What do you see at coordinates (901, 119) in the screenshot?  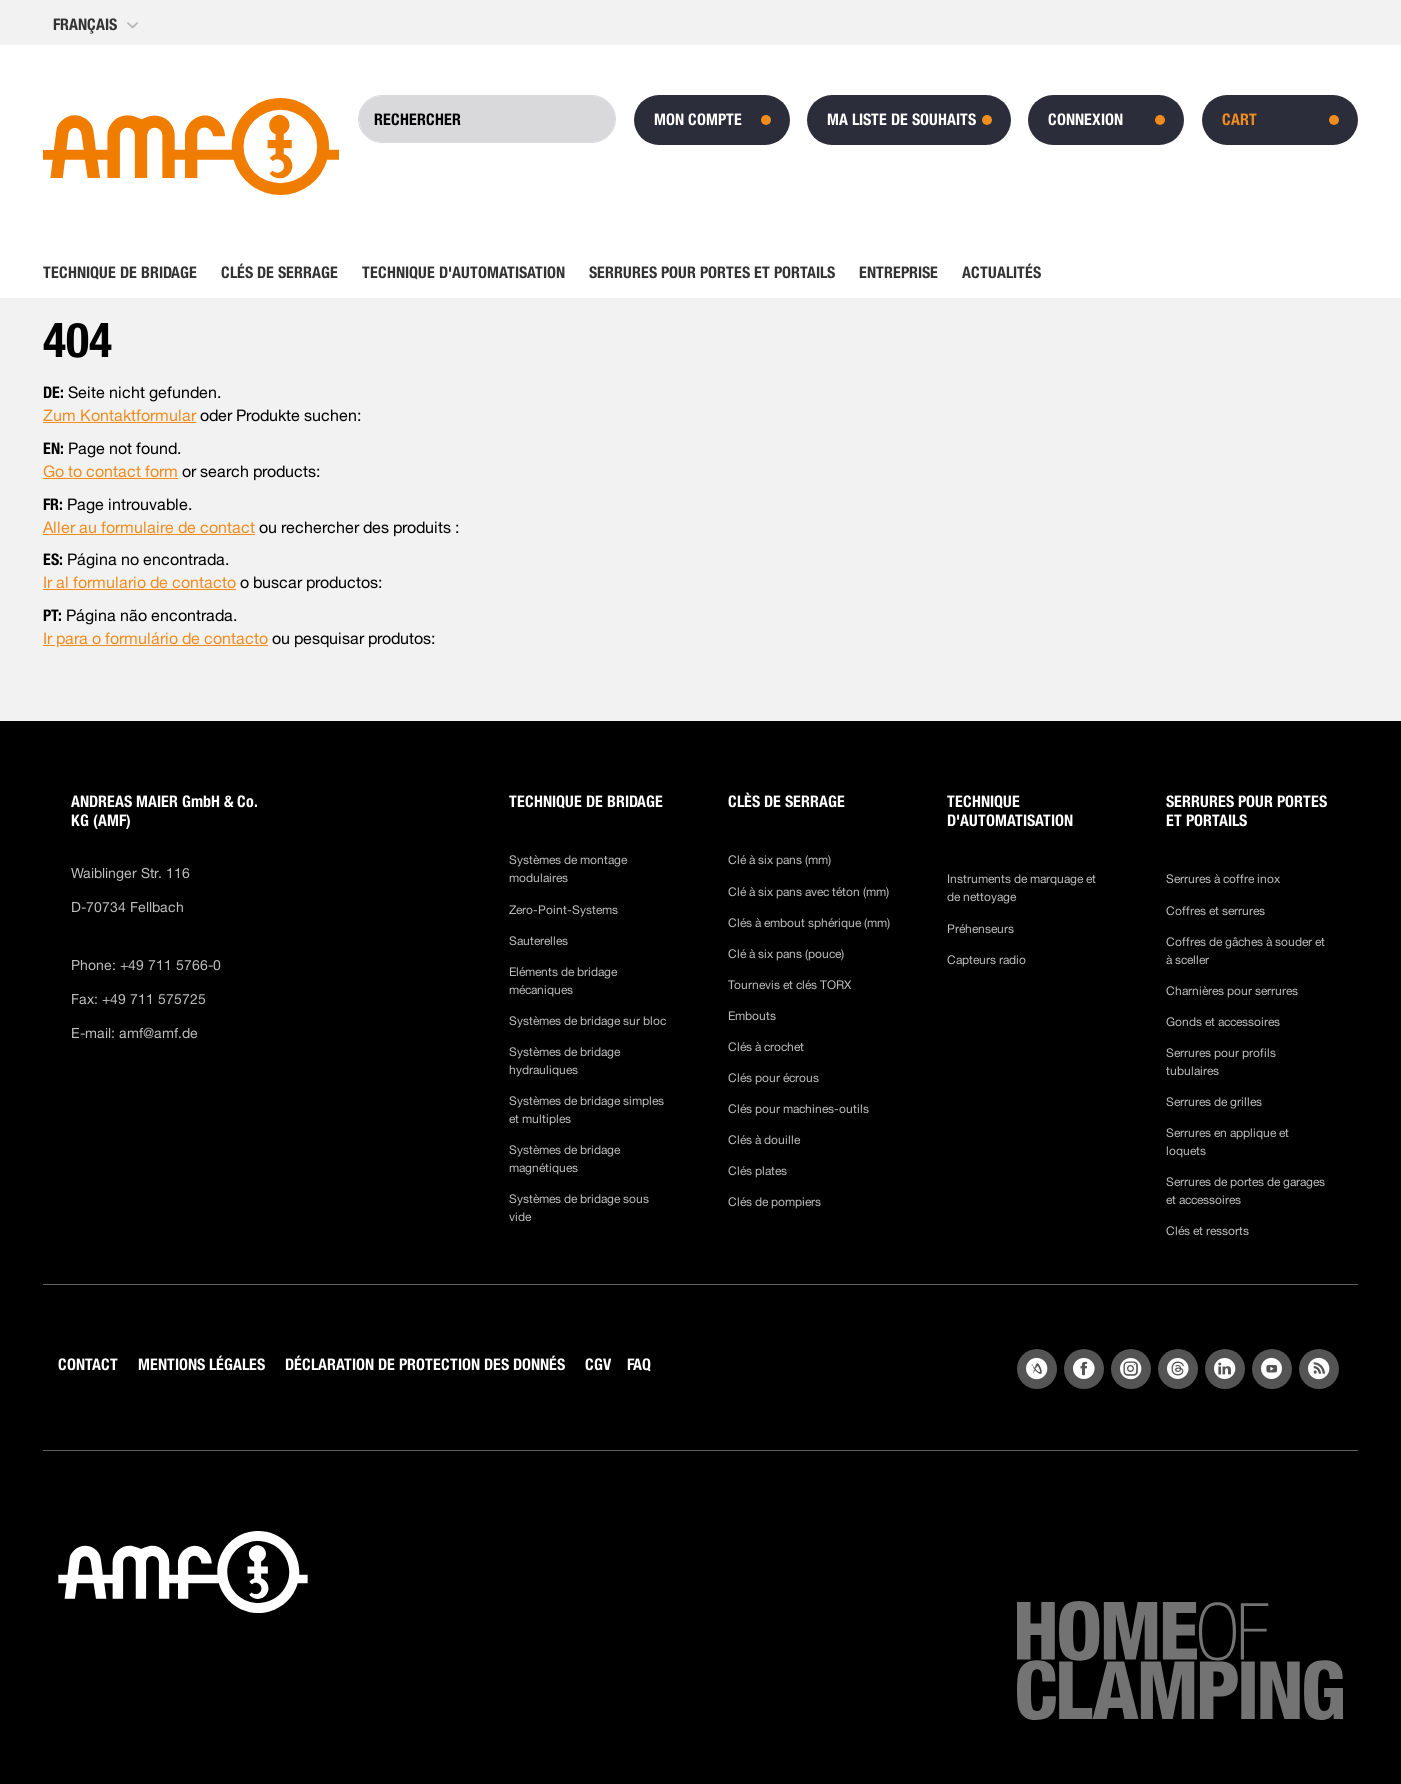 I see `Ma liste de souhaits` at bounding box center [901, 119].